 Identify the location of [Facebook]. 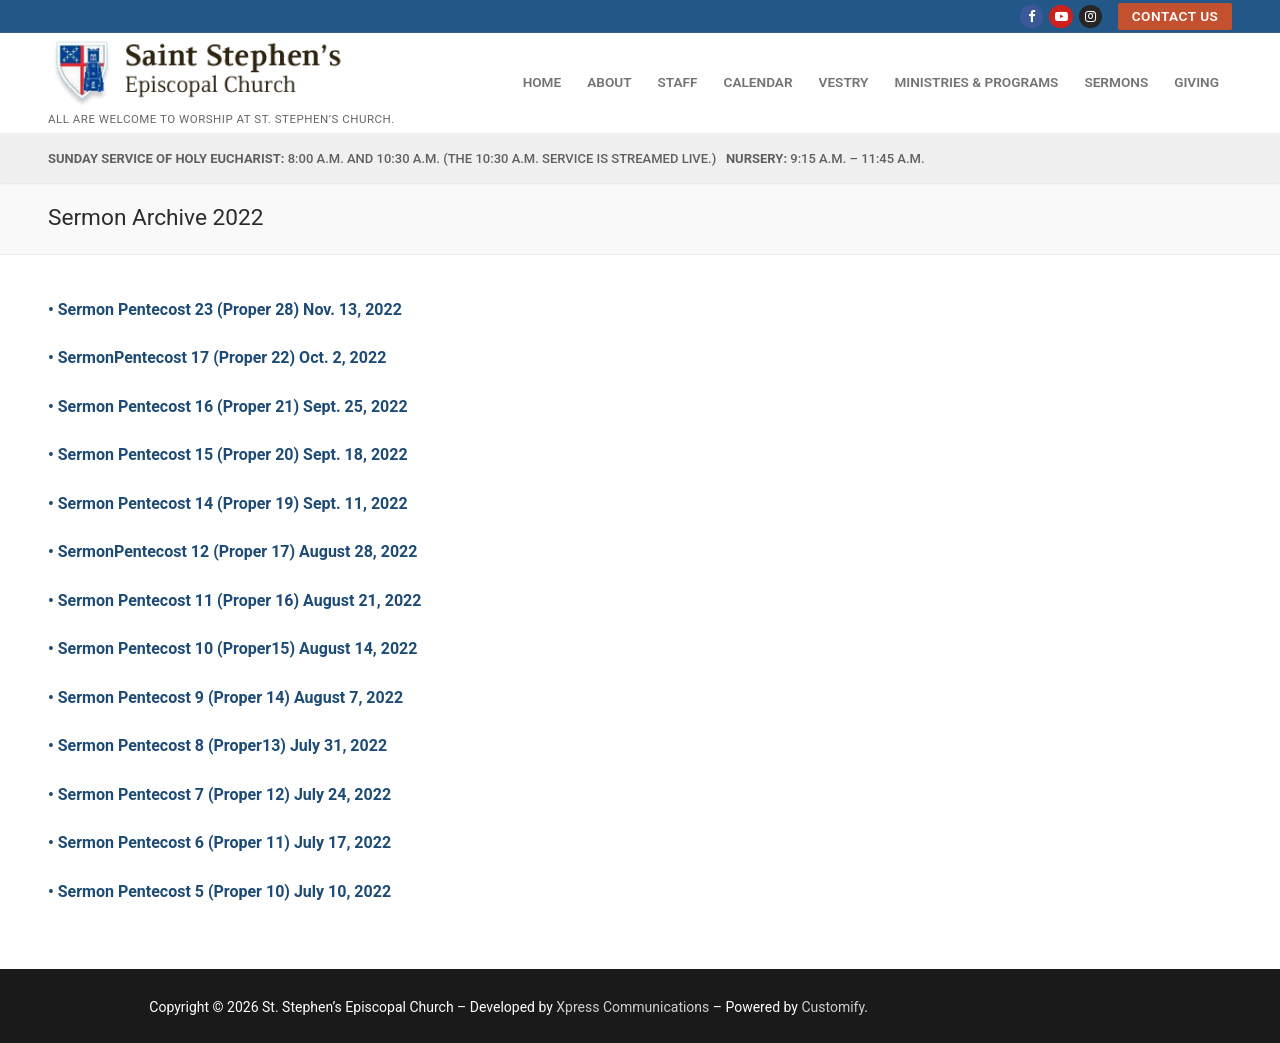
(1031, 16).